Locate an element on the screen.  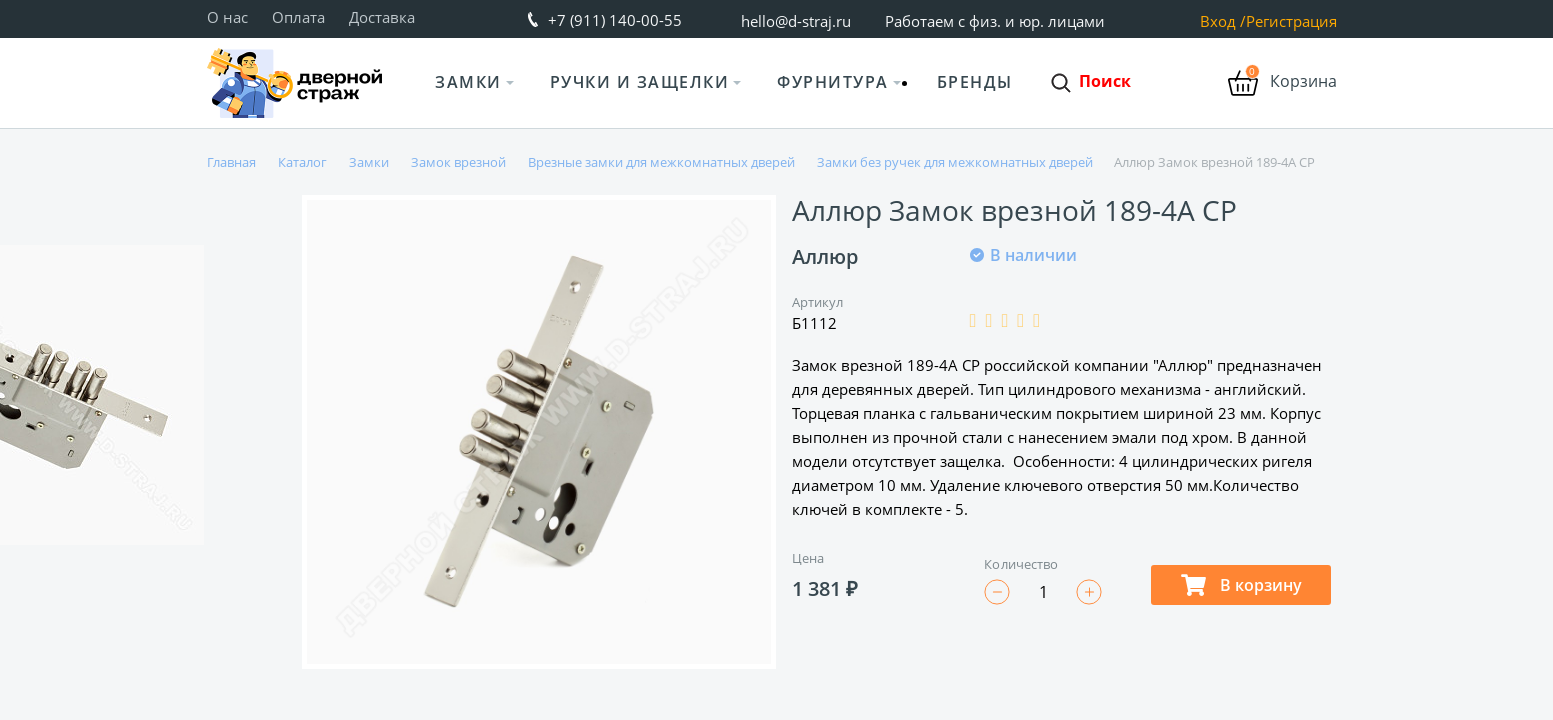
Артикул is located at coordinates (818, 302).